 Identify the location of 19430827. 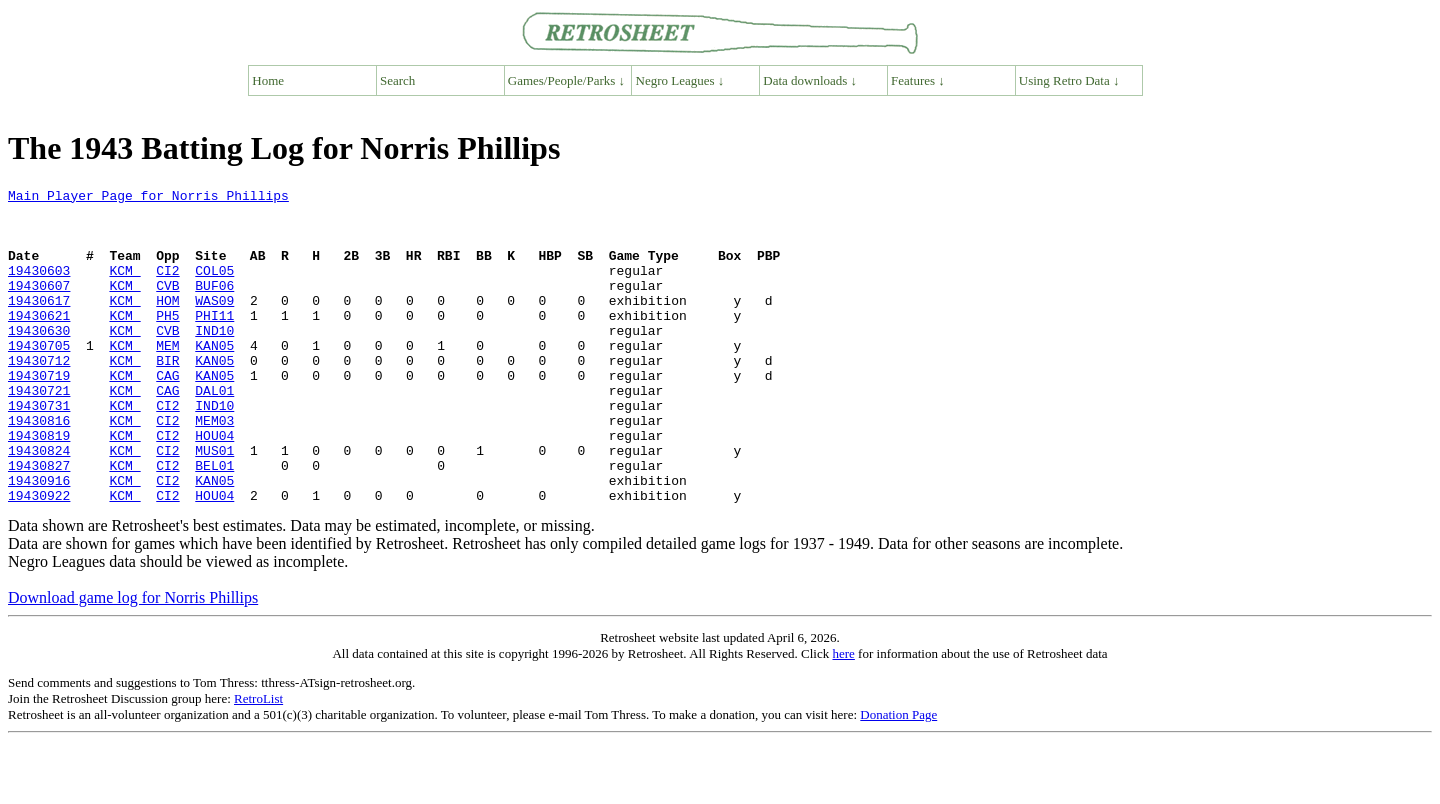
(39, 522).